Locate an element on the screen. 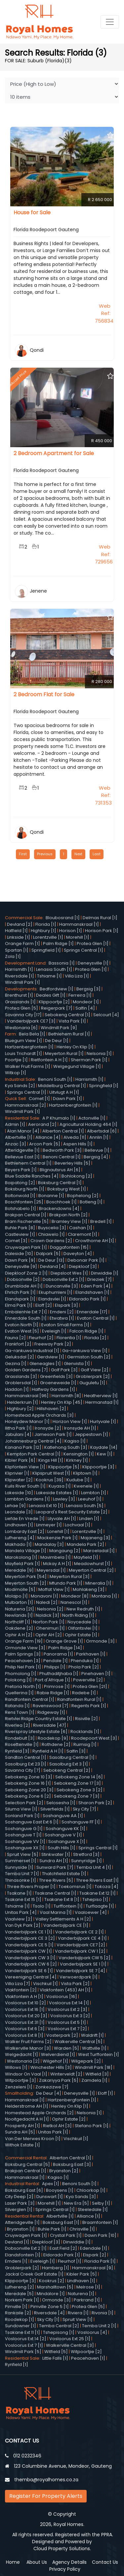  Linkside [1] is located at coordinates (18, 937).